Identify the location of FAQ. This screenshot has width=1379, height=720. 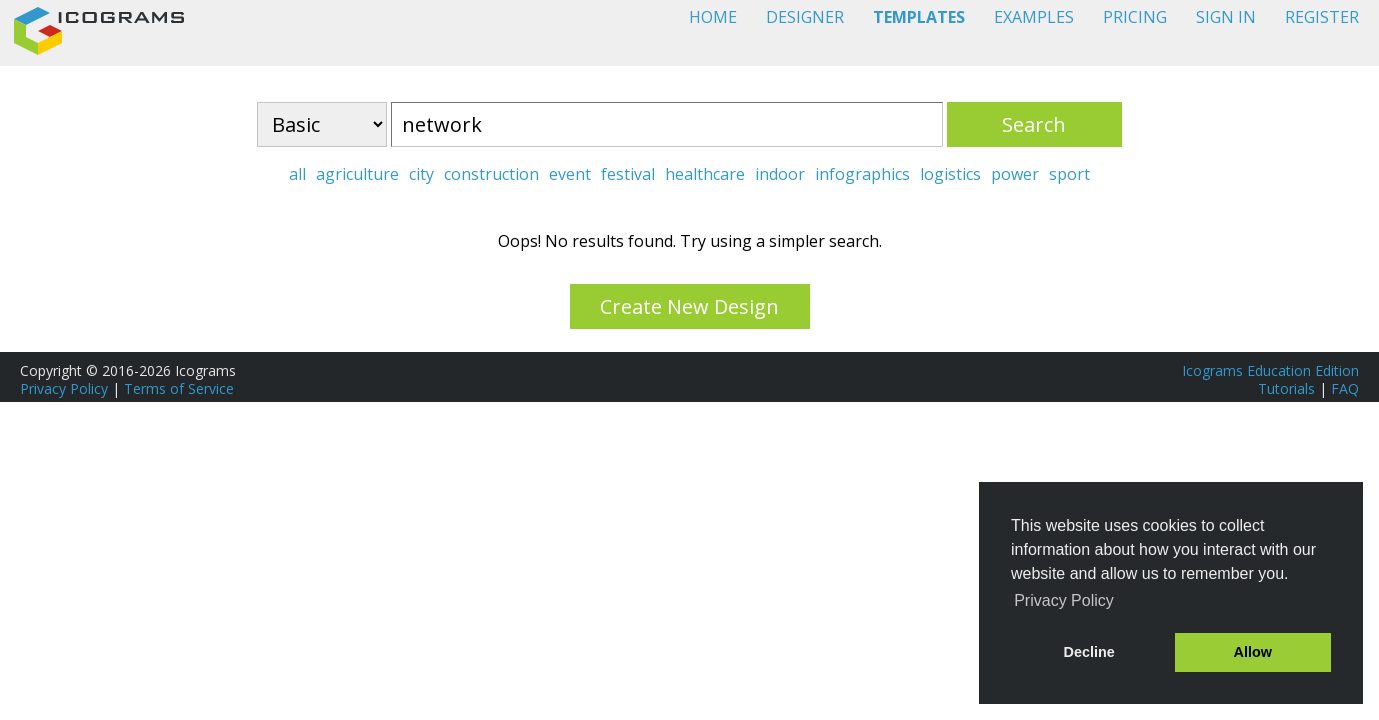
(1345, 388).